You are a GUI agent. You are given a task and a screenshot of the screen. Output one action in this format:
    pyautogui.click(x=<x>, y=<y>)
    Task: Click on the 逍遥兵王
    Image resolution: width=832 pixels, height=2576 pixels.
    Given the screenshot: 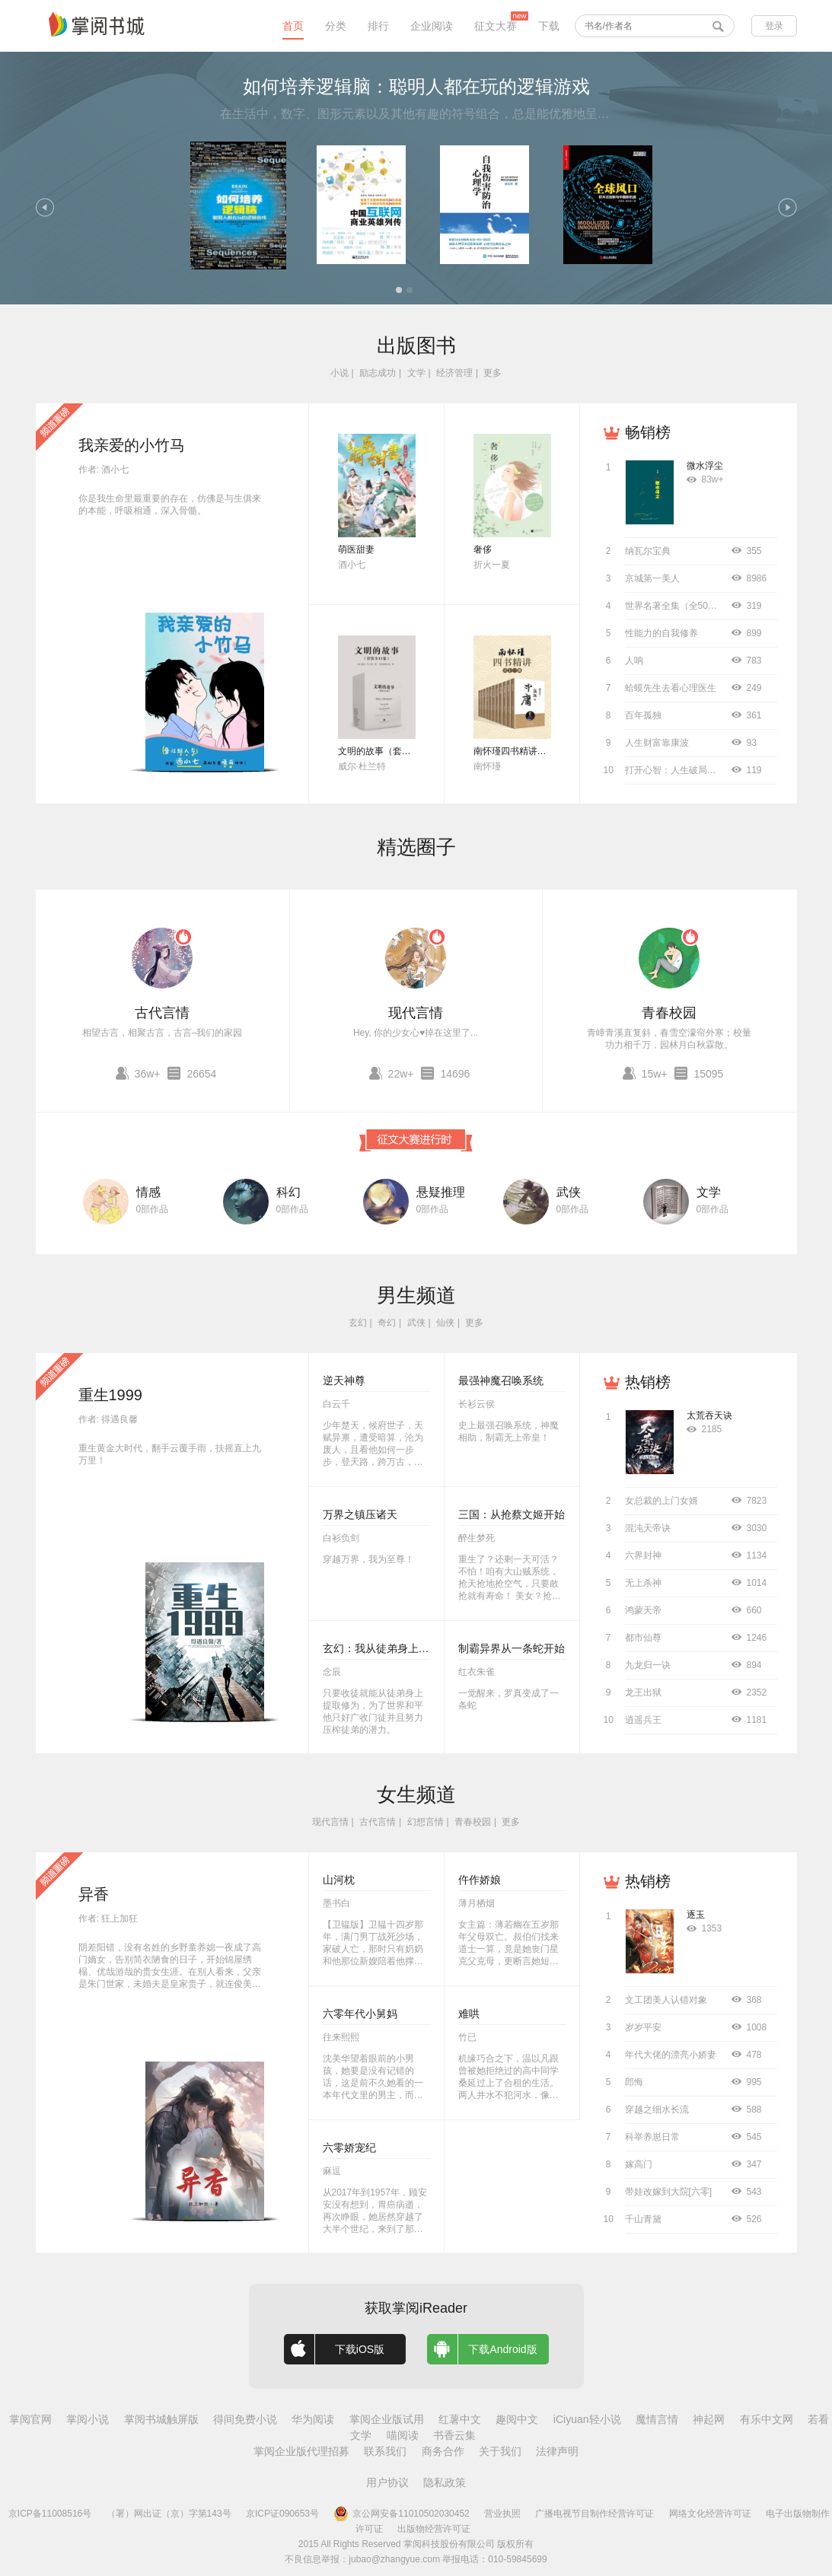 What is the action you would take?
    pyautogui.click(x=643, y=1720)
    